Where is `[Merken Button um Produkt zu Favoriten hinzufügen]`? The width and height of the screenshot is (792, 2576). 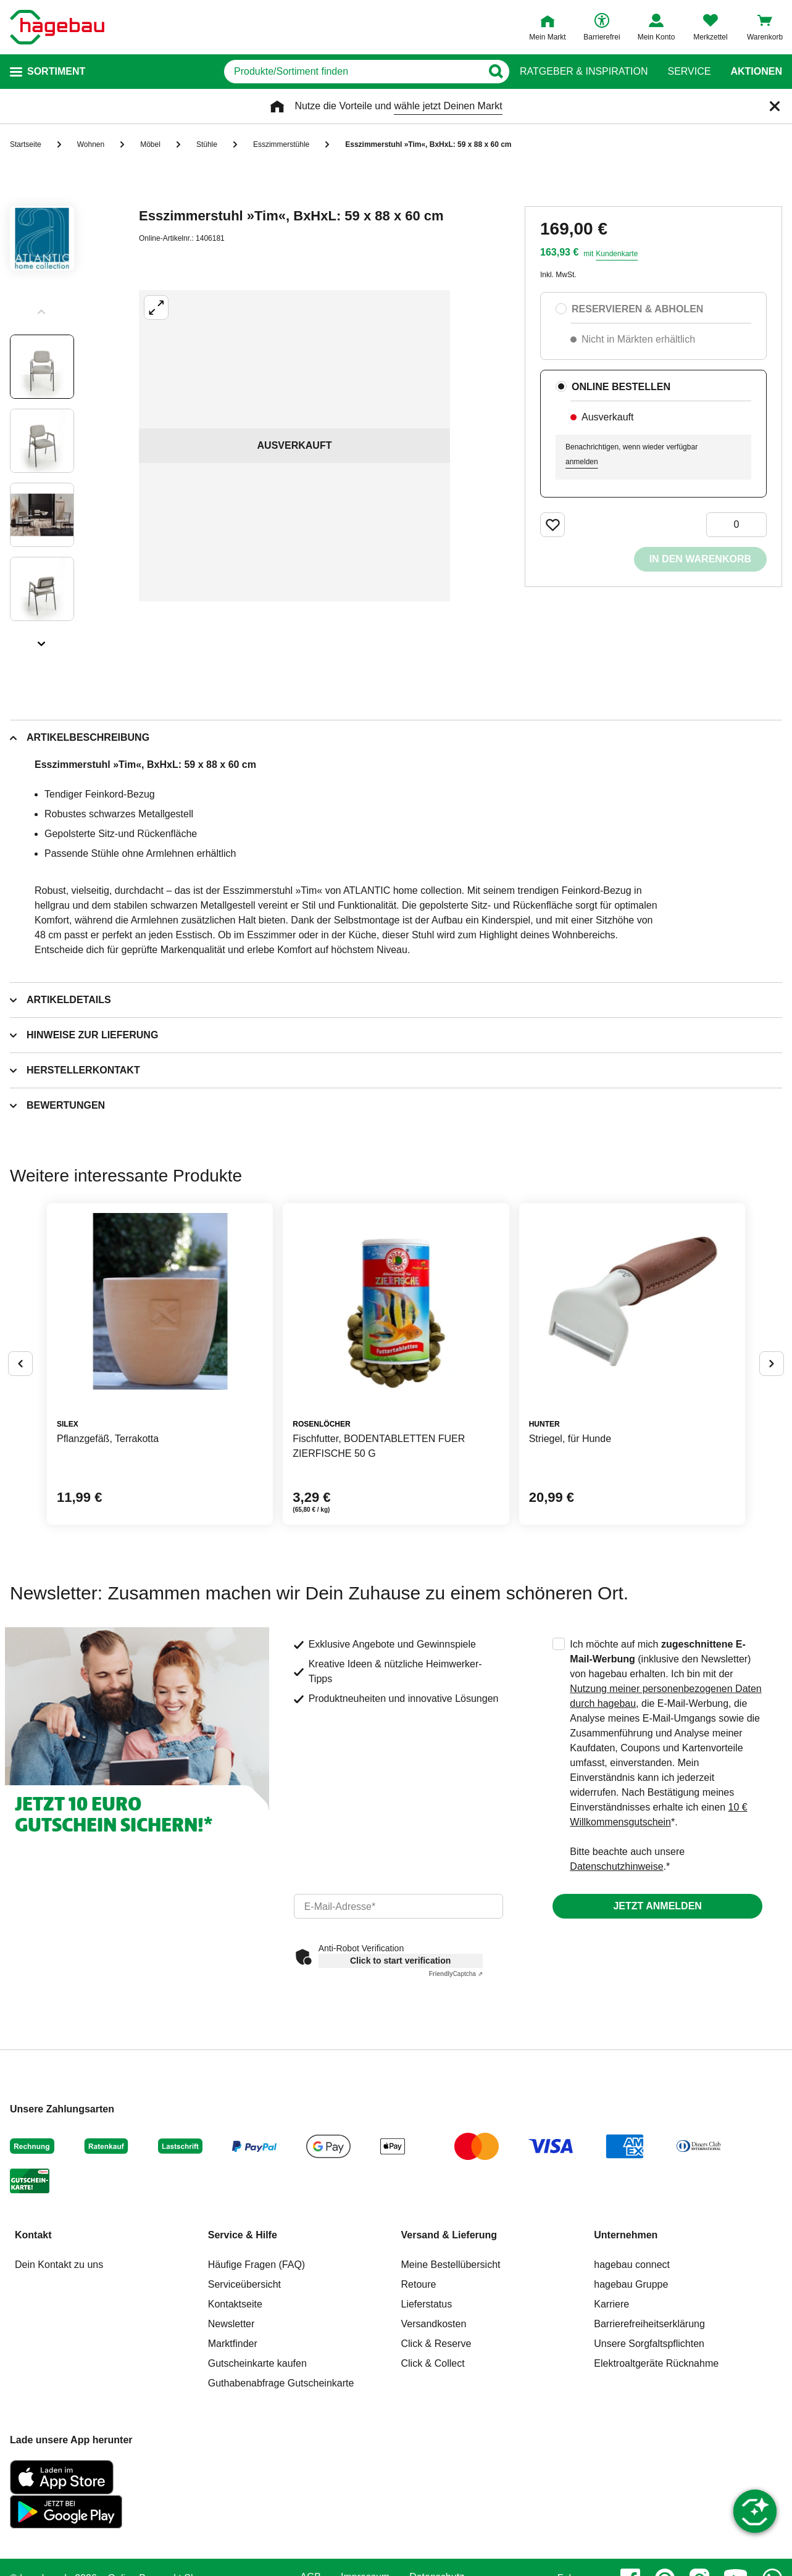 [Merken Button um Produkt zu Favoriten hinzufügen] is located at coordinates (552, 524).